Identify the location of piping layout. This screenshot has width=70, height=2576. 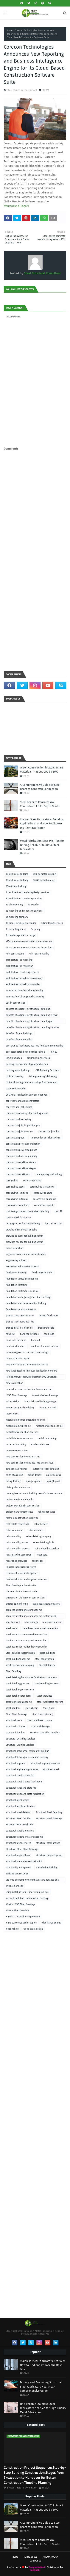
(53, 1481).